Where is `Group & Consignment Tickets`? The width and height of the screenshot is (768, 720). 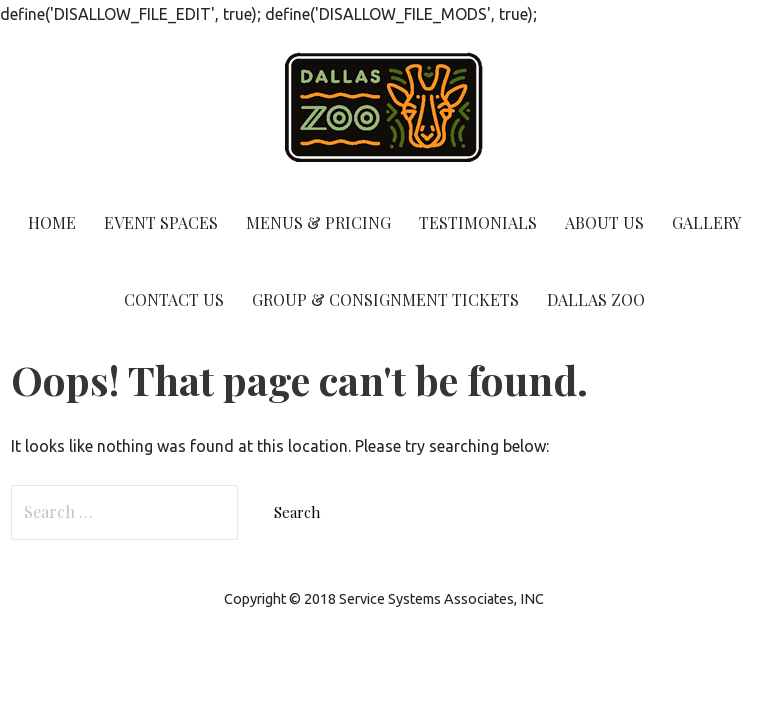
Group & Consignment Tickets is located at coordinates (385, 299).